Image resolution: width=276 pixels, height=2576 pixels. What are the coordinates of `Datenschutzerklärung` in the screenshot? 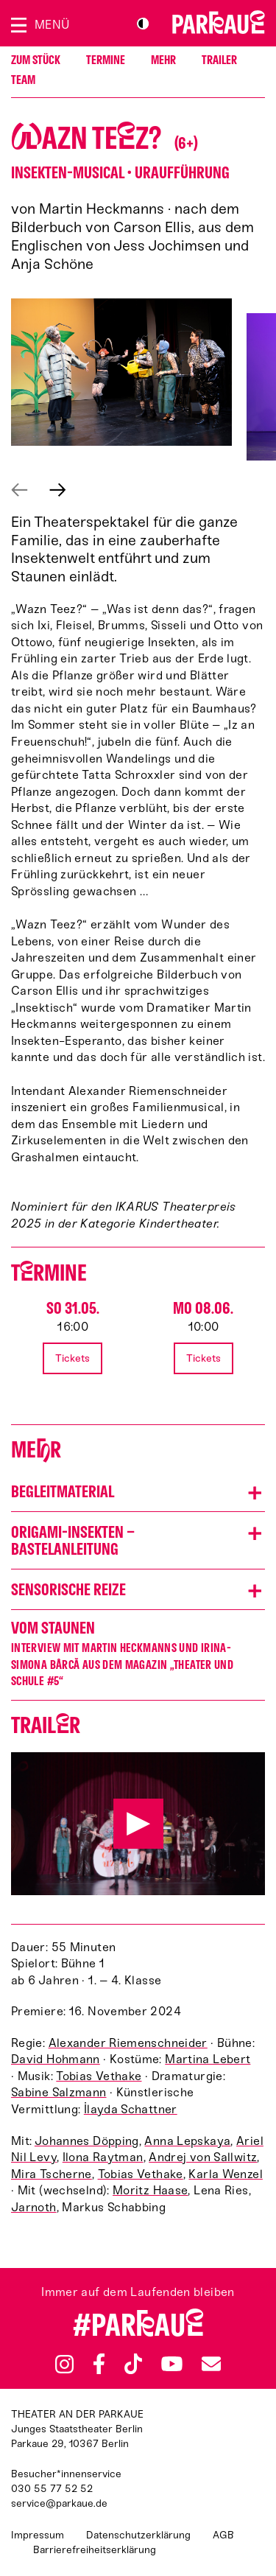 It's located at (138, 2535).